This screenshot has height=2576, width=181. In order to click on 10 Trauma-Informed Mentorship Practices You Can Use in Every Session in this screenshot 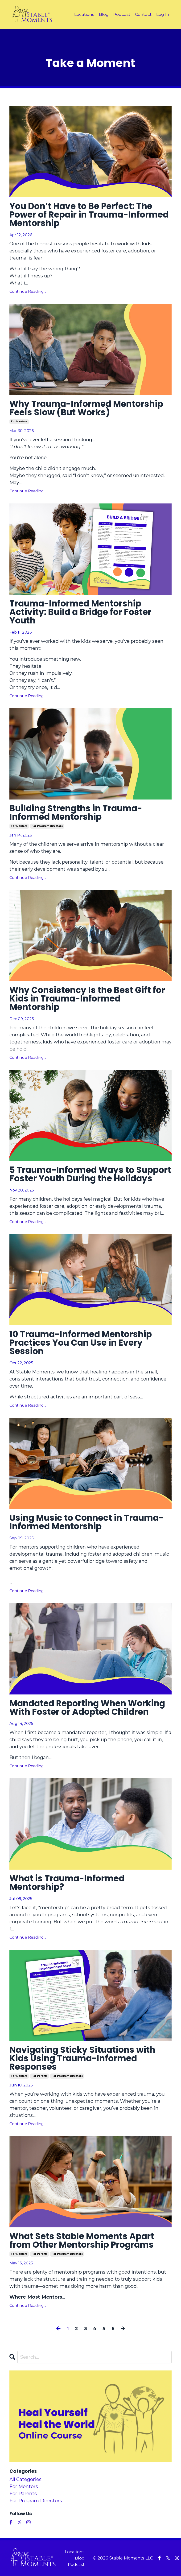, I will do `click(80, 1343)`.